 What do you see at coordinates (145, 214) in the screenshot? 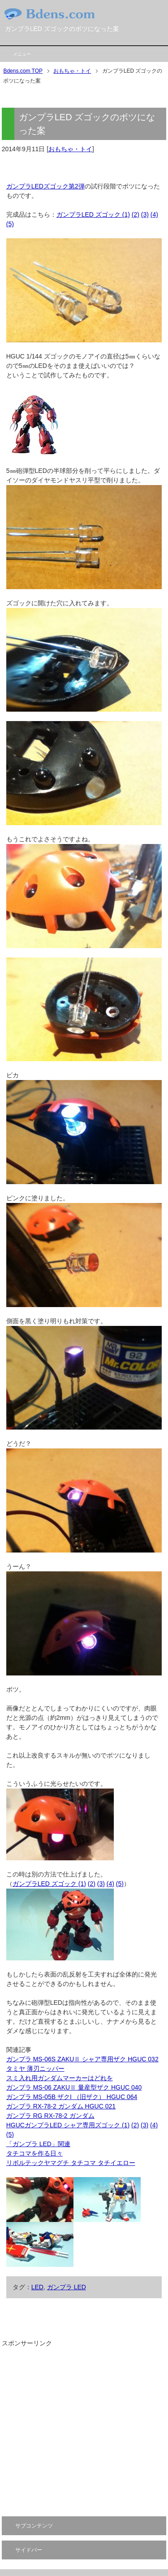
I see `(3)` at bounding box center [145, 214].